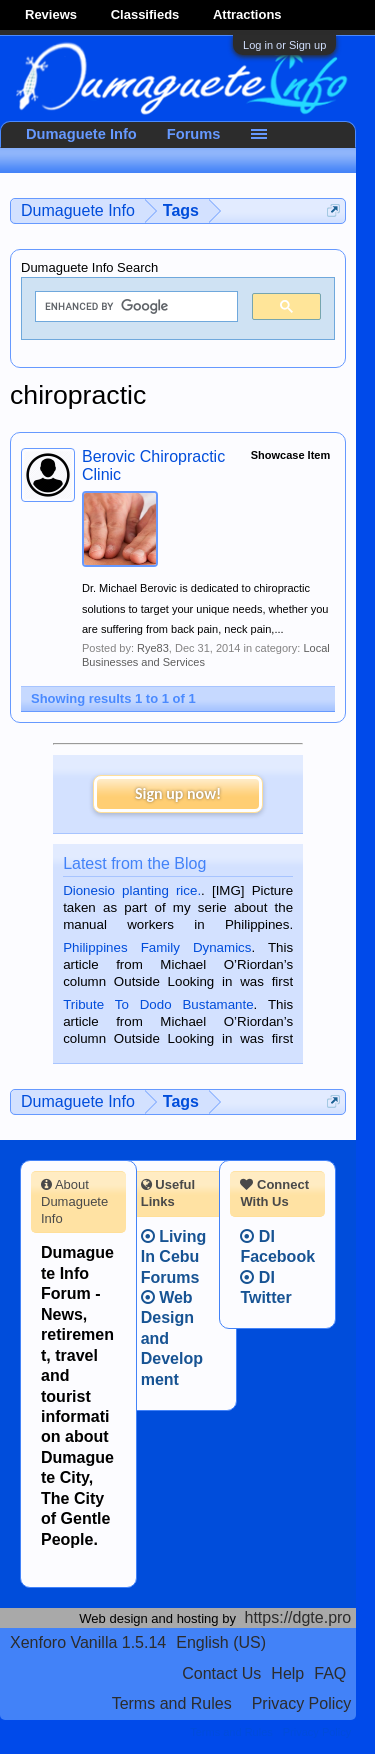 Image resolution: width=375 pixels, height=1754 pixels. Describe the element at coordinates (81, 134) in the screenshot. I see `Dumaguete Info` at that location.